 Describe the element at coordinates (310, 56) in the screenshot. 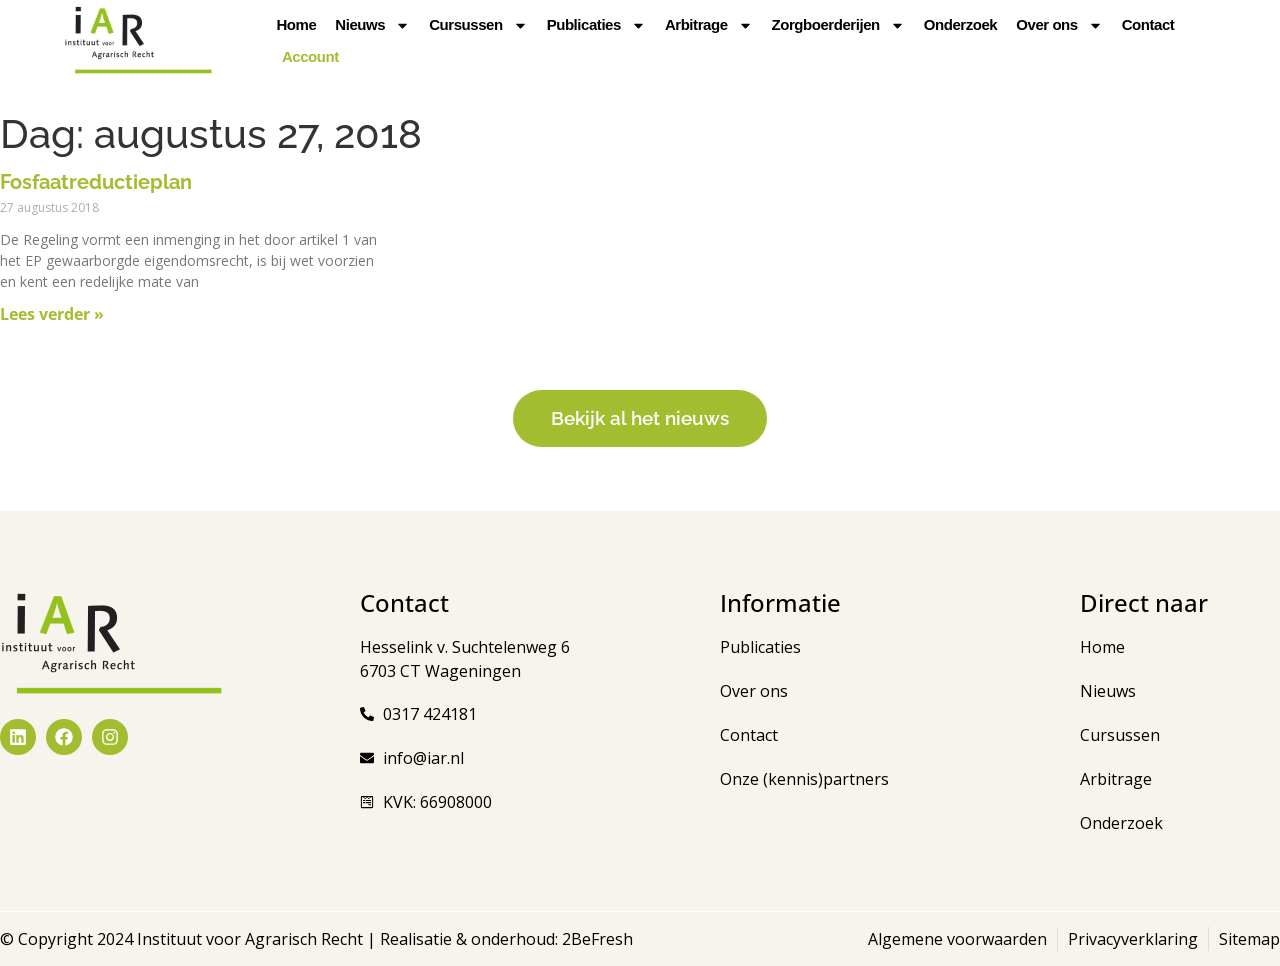

I see `Account` at that location.